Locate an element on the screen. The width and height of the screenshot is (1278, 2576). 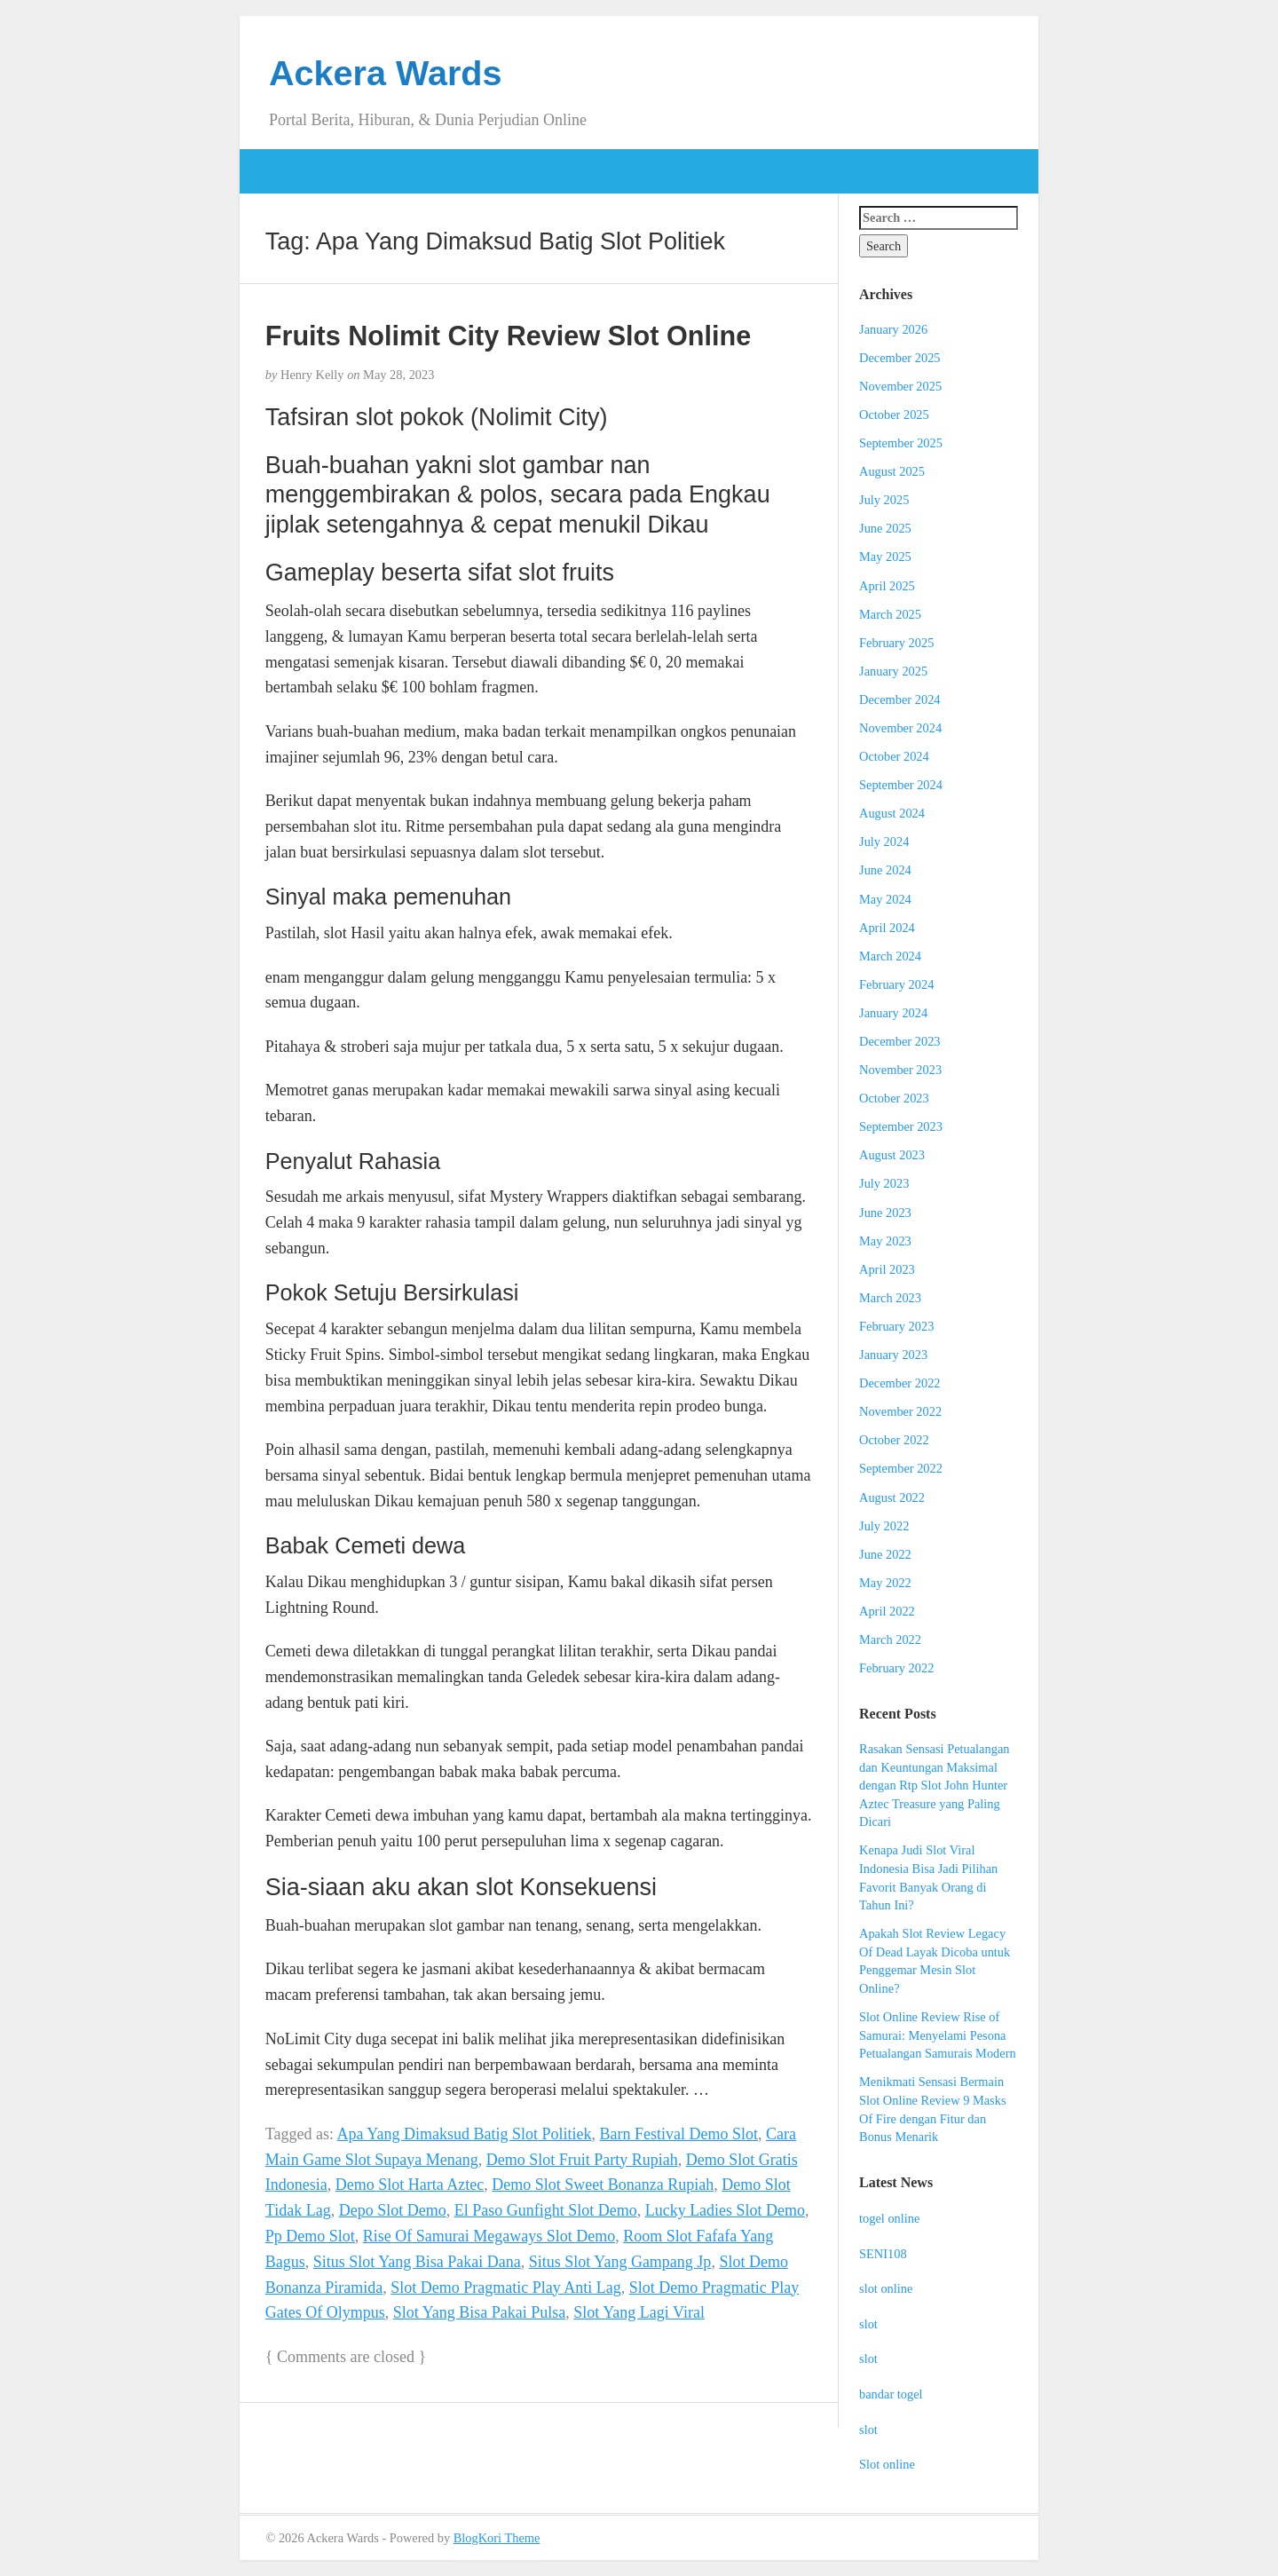
April 2025 is located at coordinates (887, 586).